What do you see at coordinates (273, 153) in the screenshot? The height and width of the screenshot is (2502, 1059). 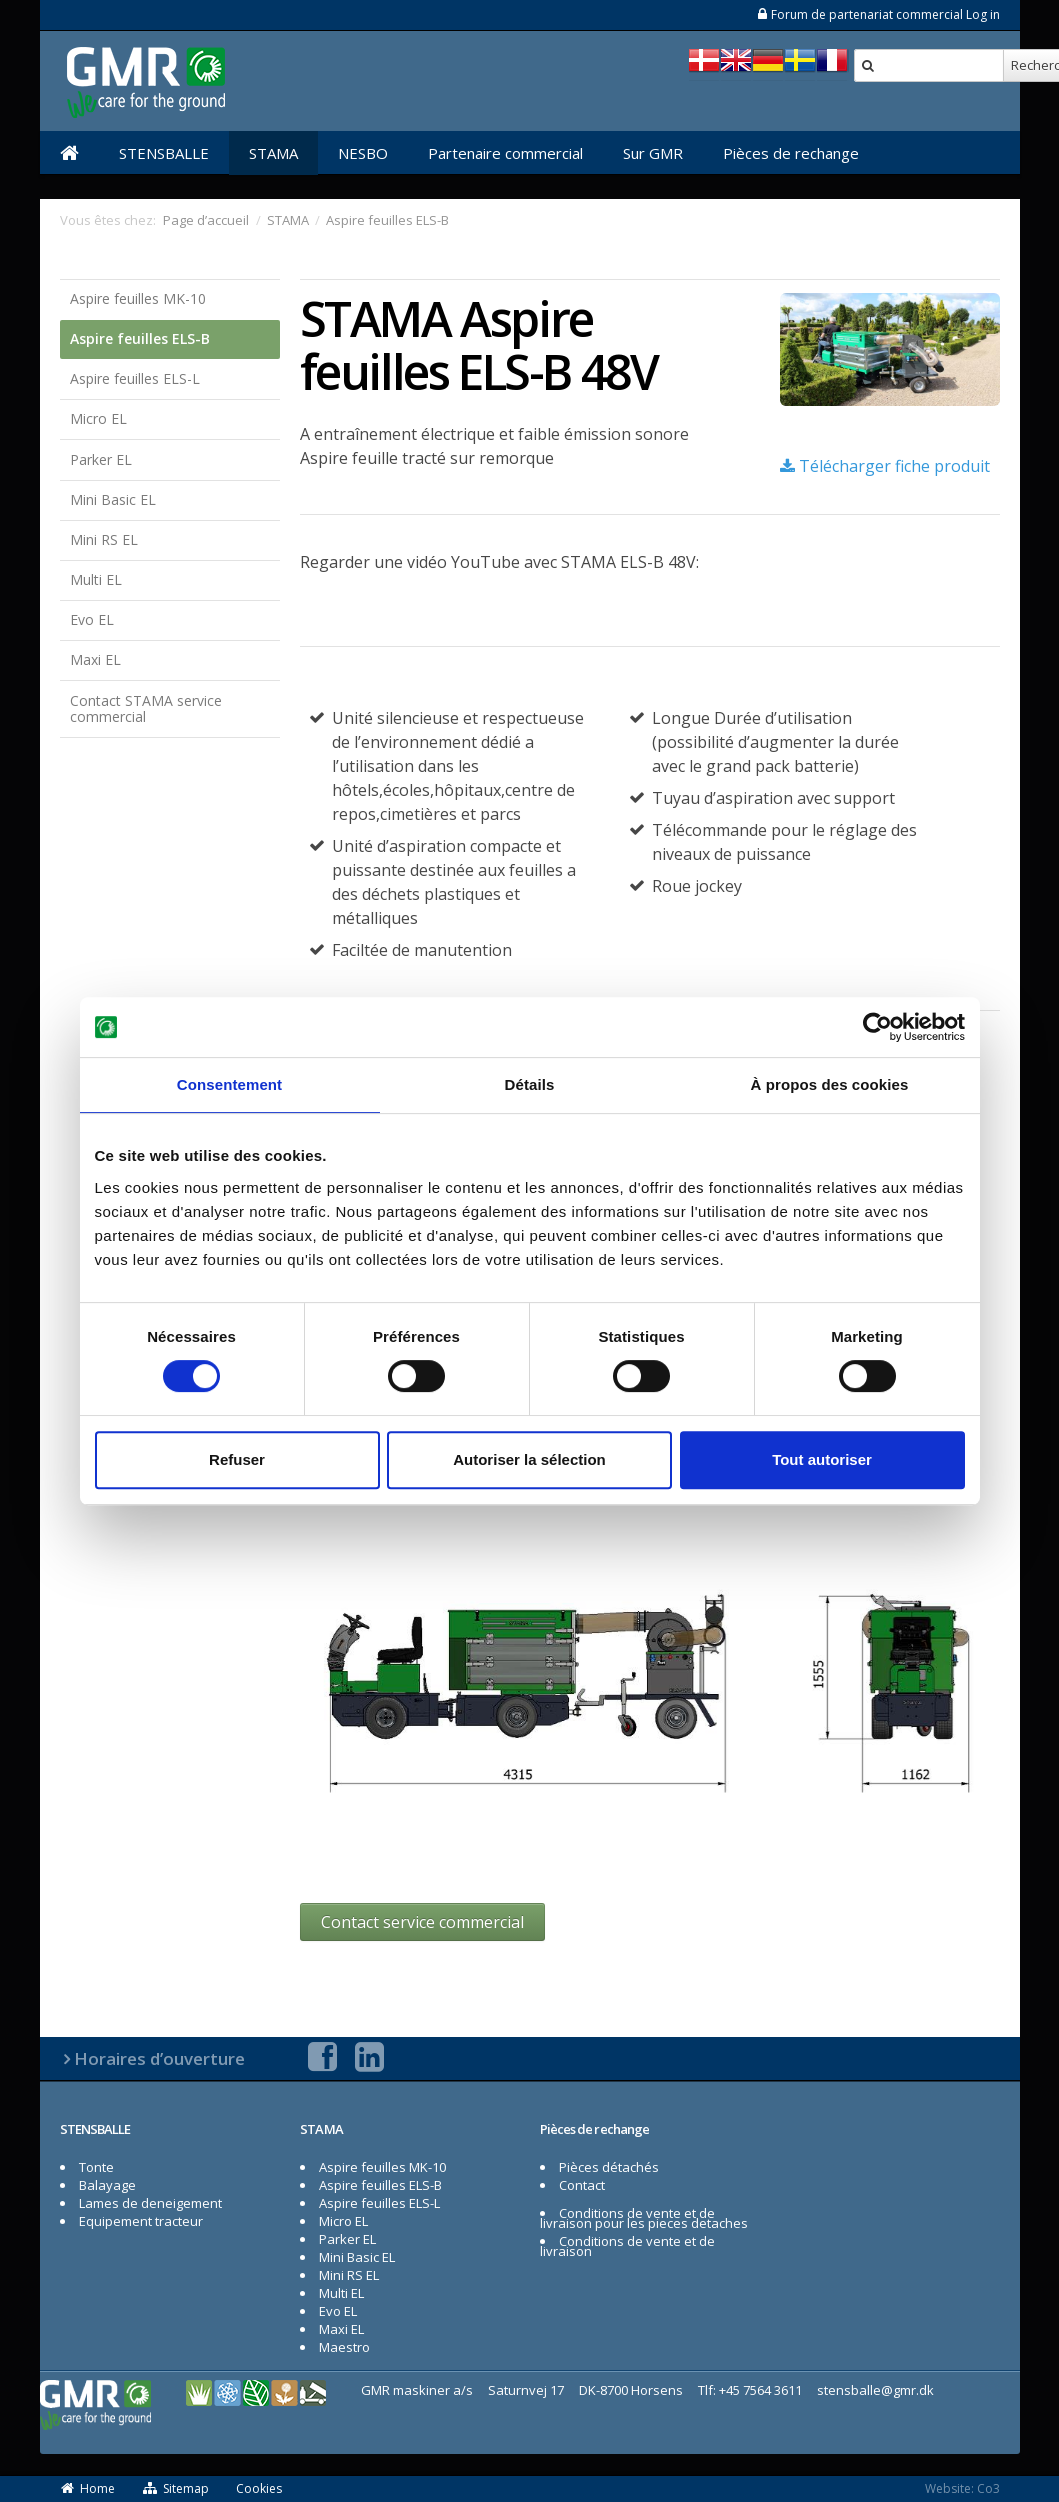 I see `STAMA` at bounding box center [273, 153].